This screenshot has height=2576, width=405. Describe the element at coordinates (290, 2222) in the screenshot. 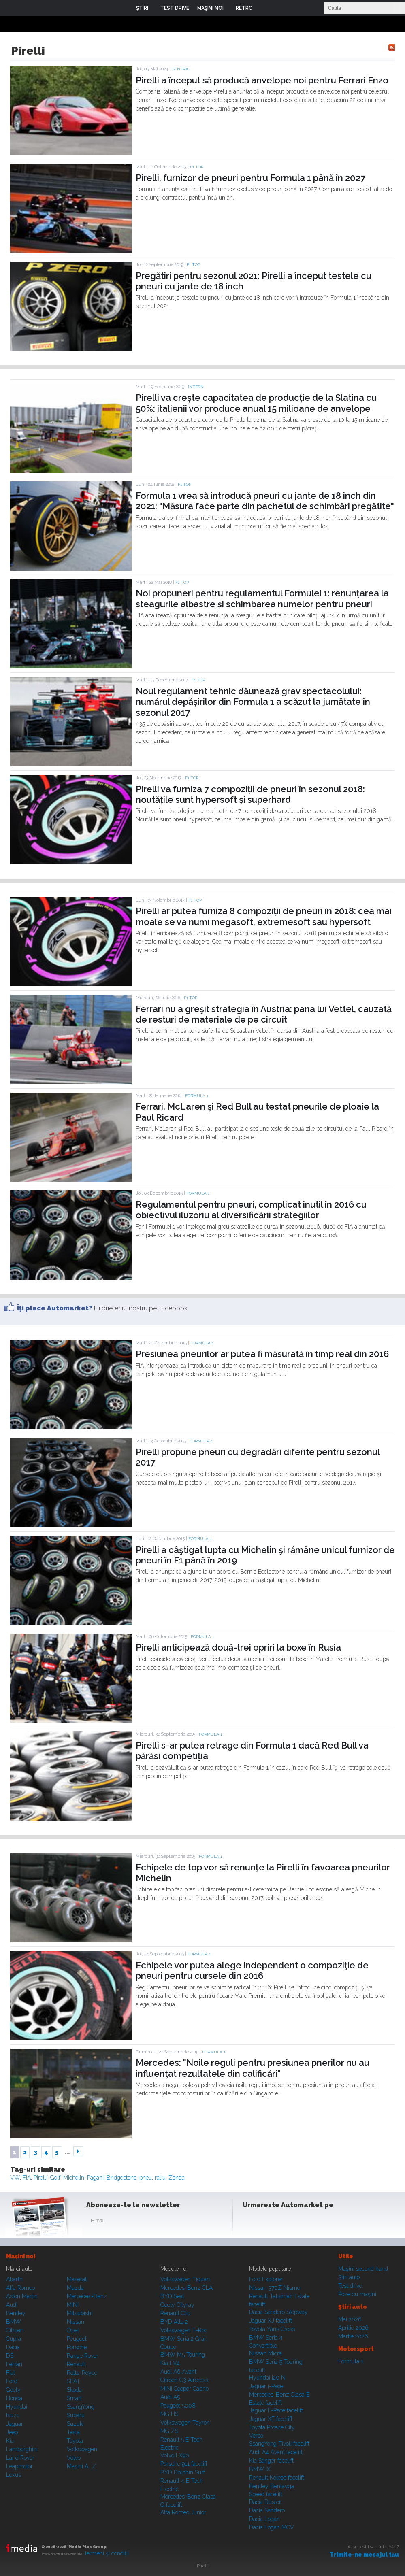

I see `Youtube` at that location.